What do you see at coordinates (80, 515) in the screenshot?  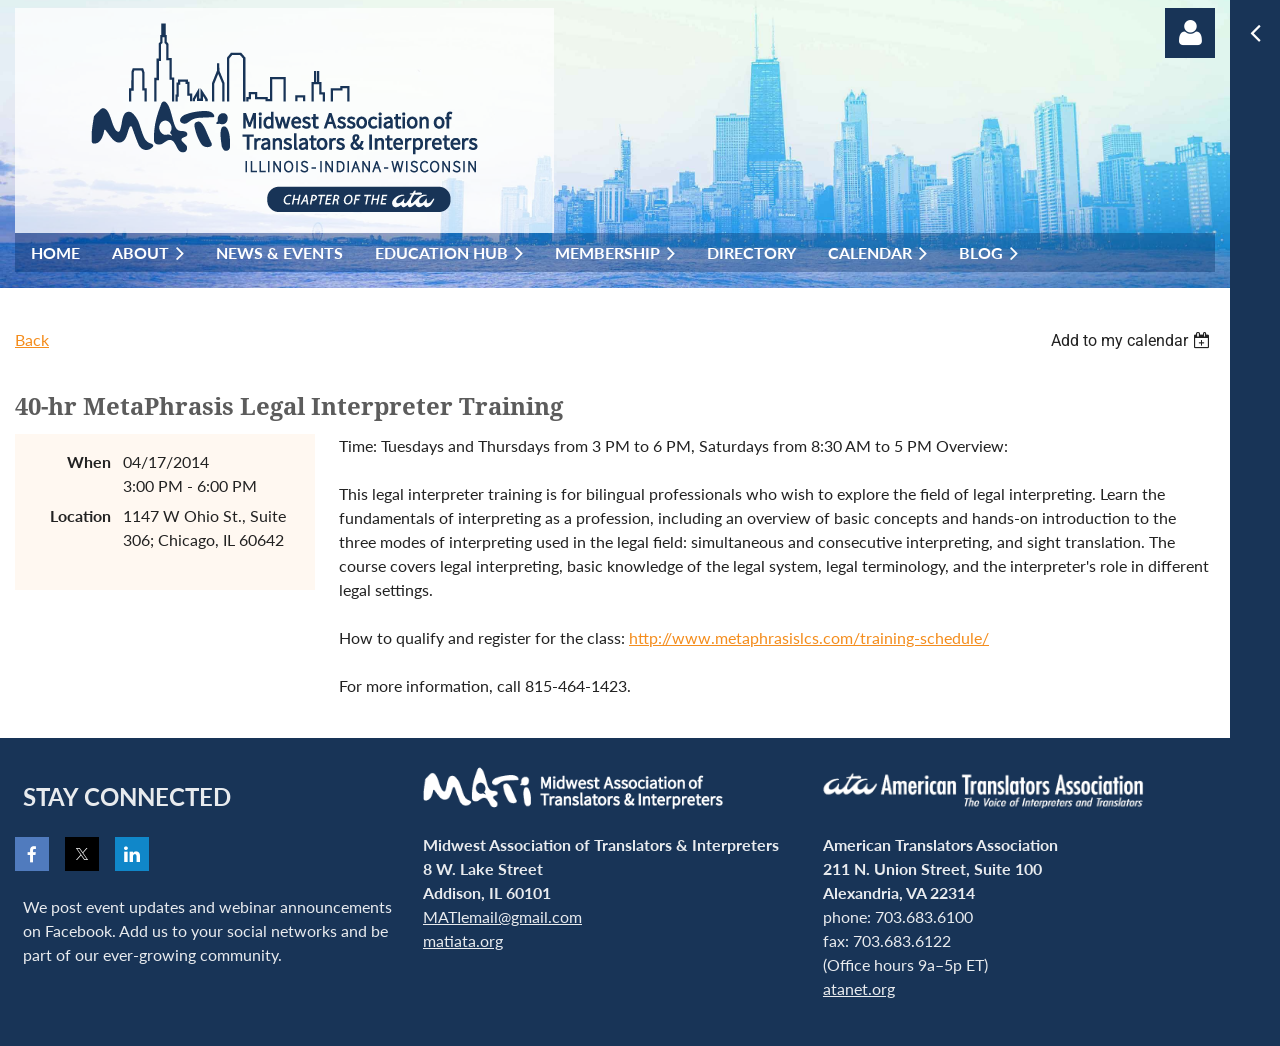 I see `Location` at bounding box center [80, 515].